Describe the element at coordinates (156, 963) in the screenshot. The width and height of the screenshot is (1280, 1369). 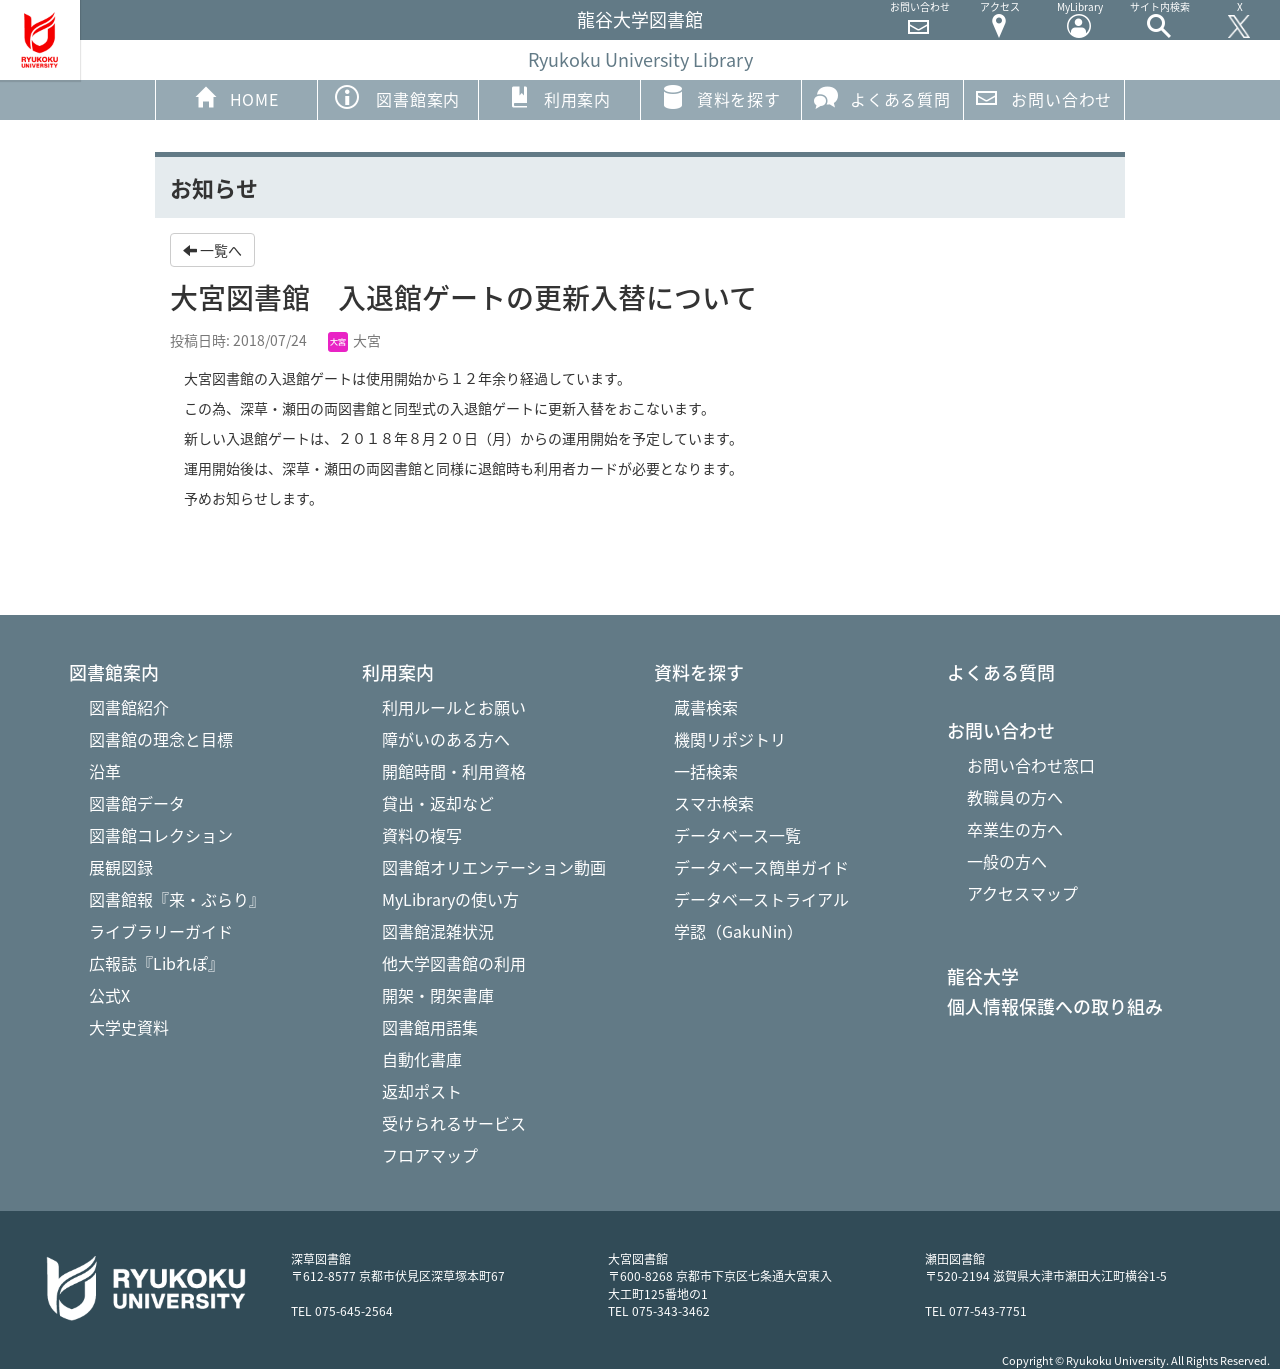
I see `広報誌『Libれぽ』` at that location.